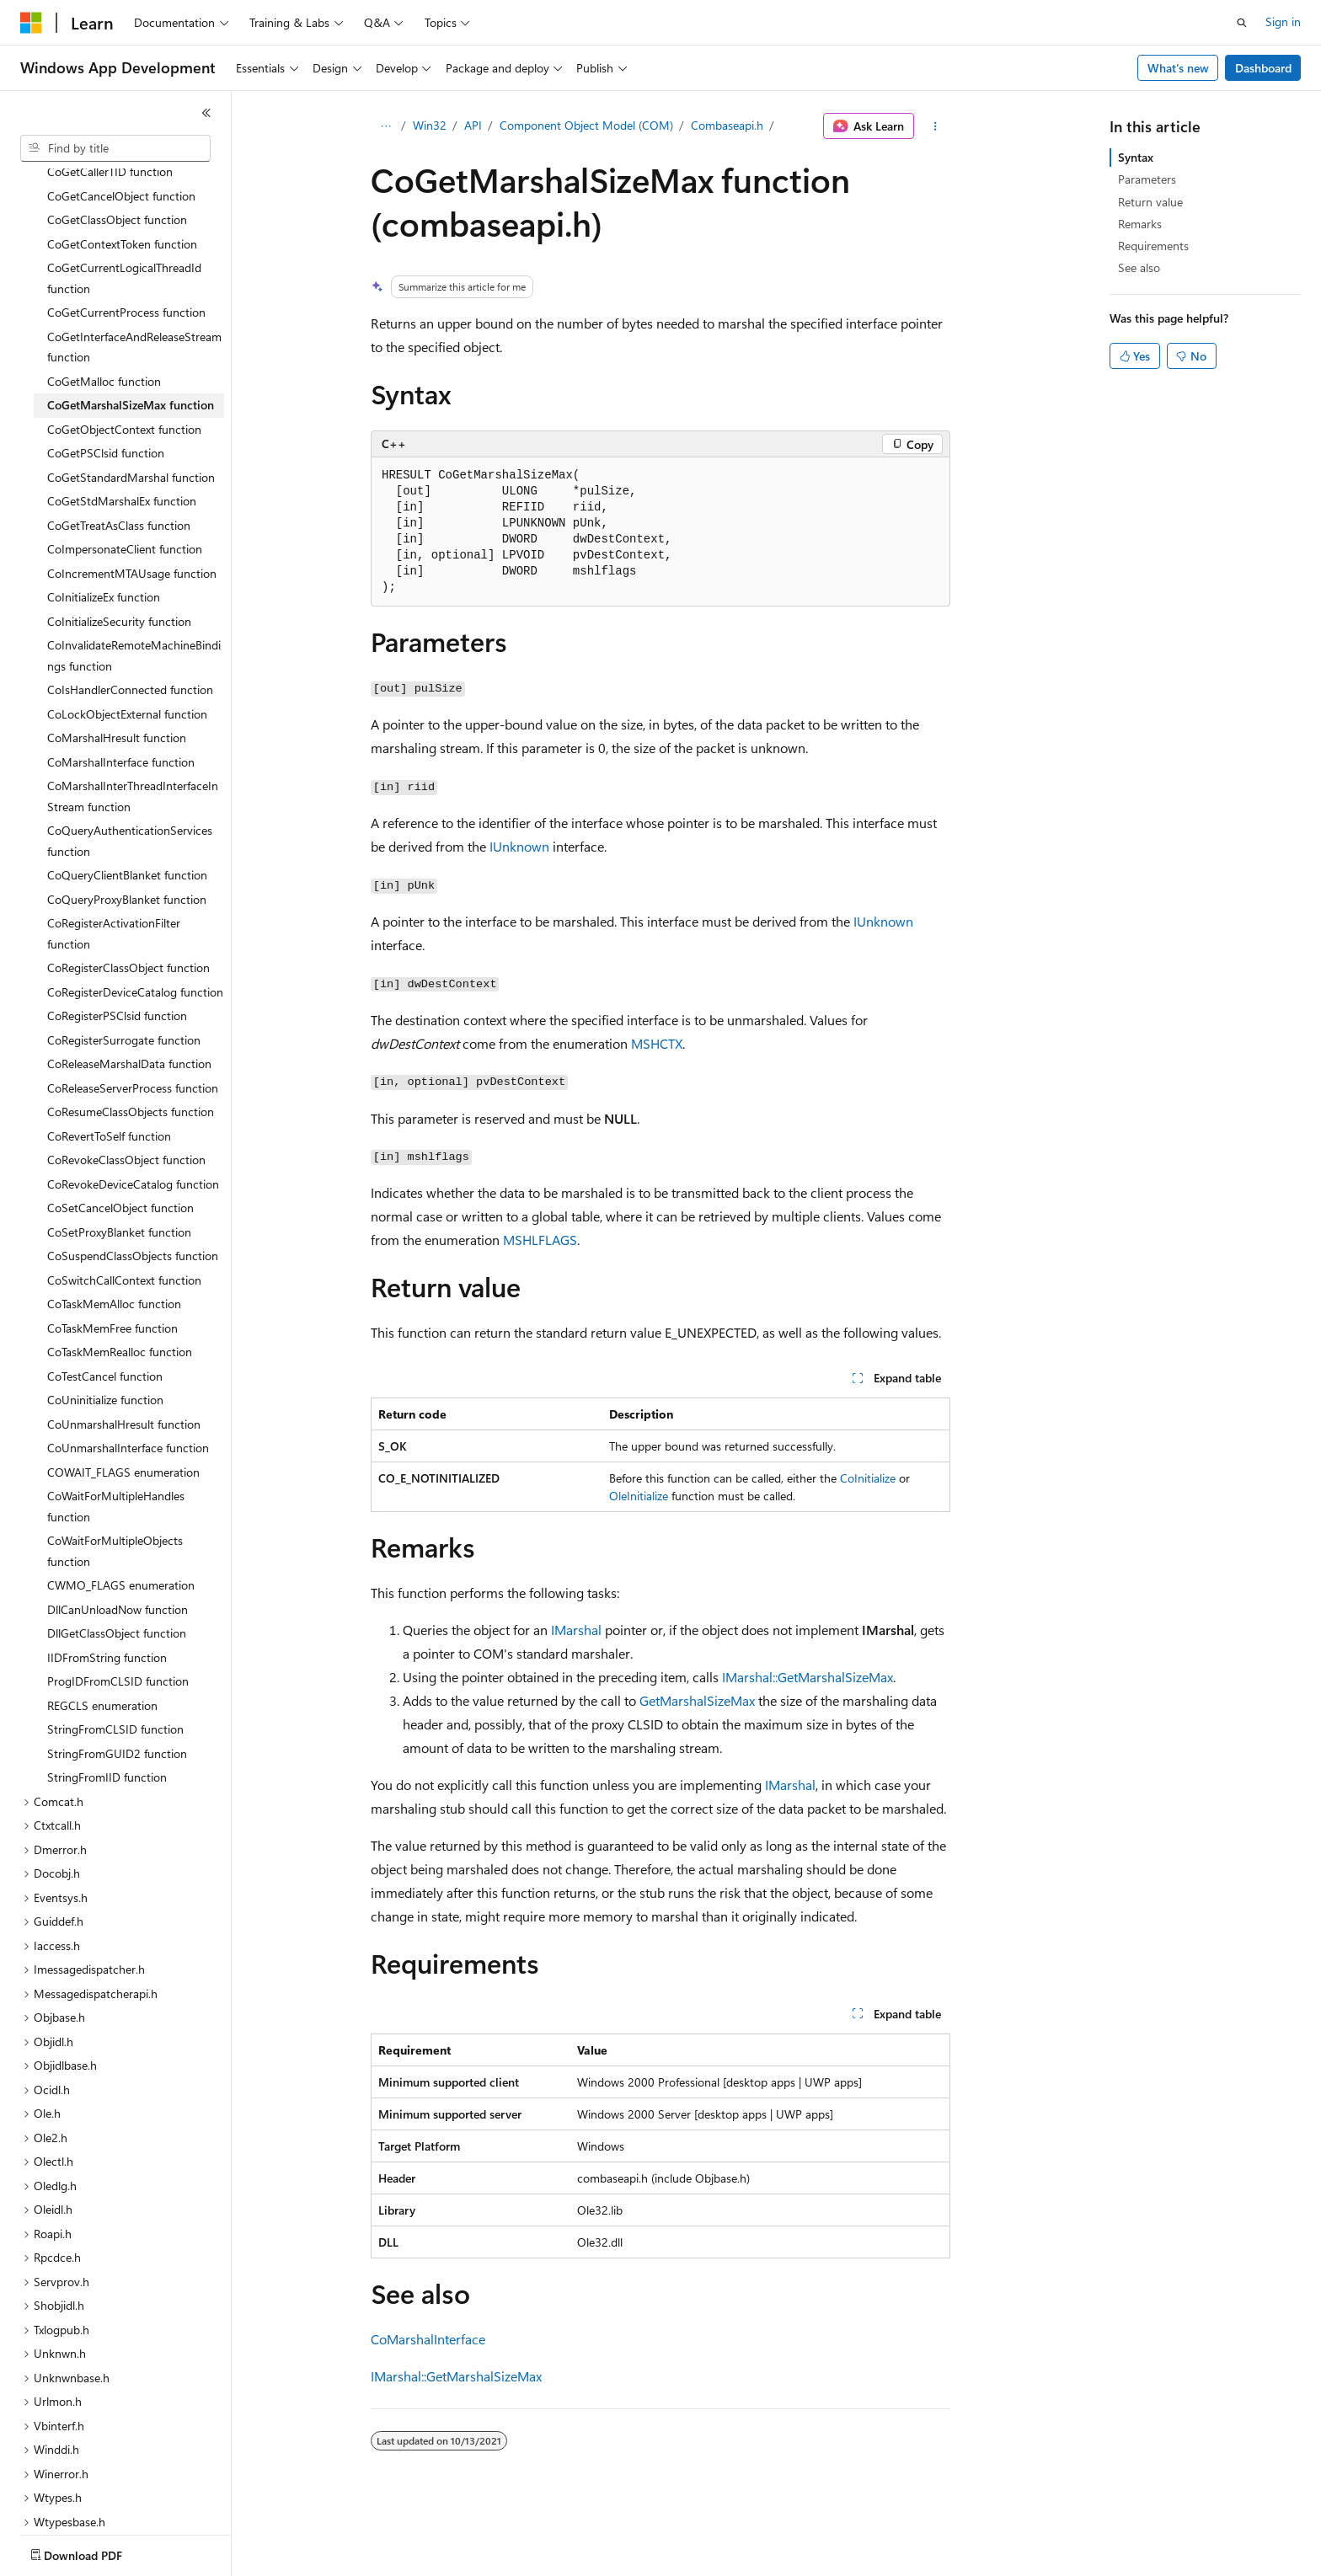  What do you see at coordinates (107, 1599) in the screenshot?
I see `IIDFromString function [treeitem]` at bounding box center [107, 1599].